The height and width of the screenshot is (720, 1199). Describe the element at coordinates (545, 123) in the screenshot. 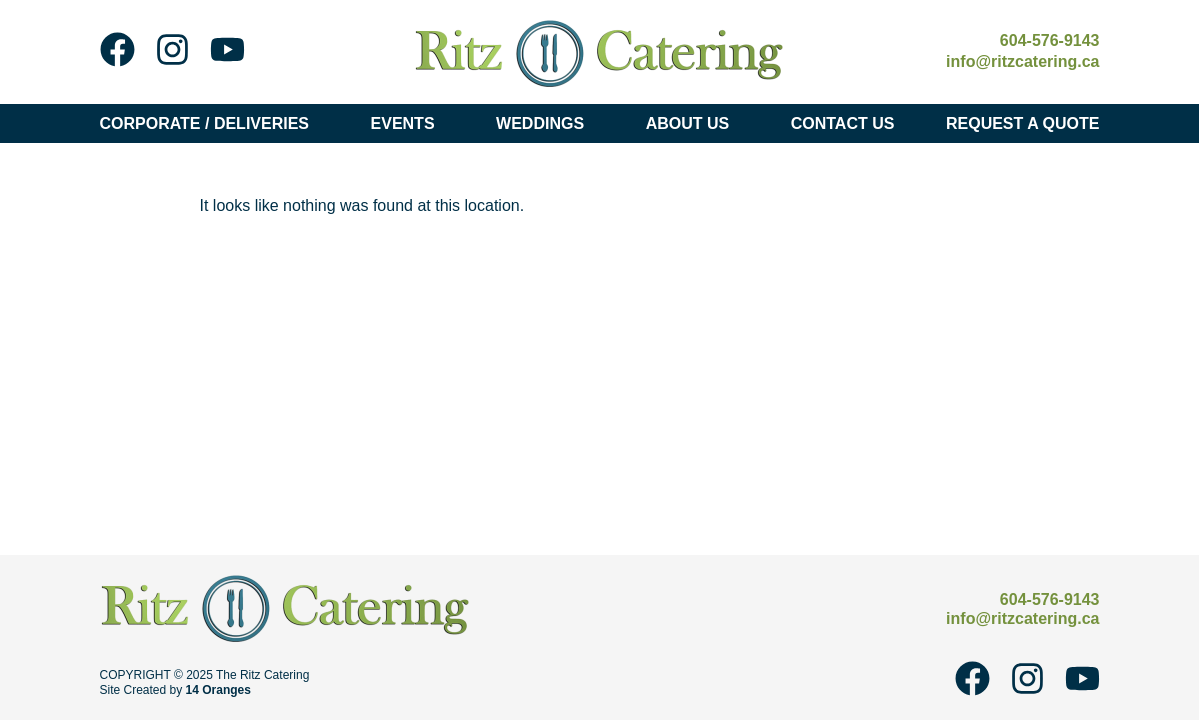

I see `Weddings` at that location.